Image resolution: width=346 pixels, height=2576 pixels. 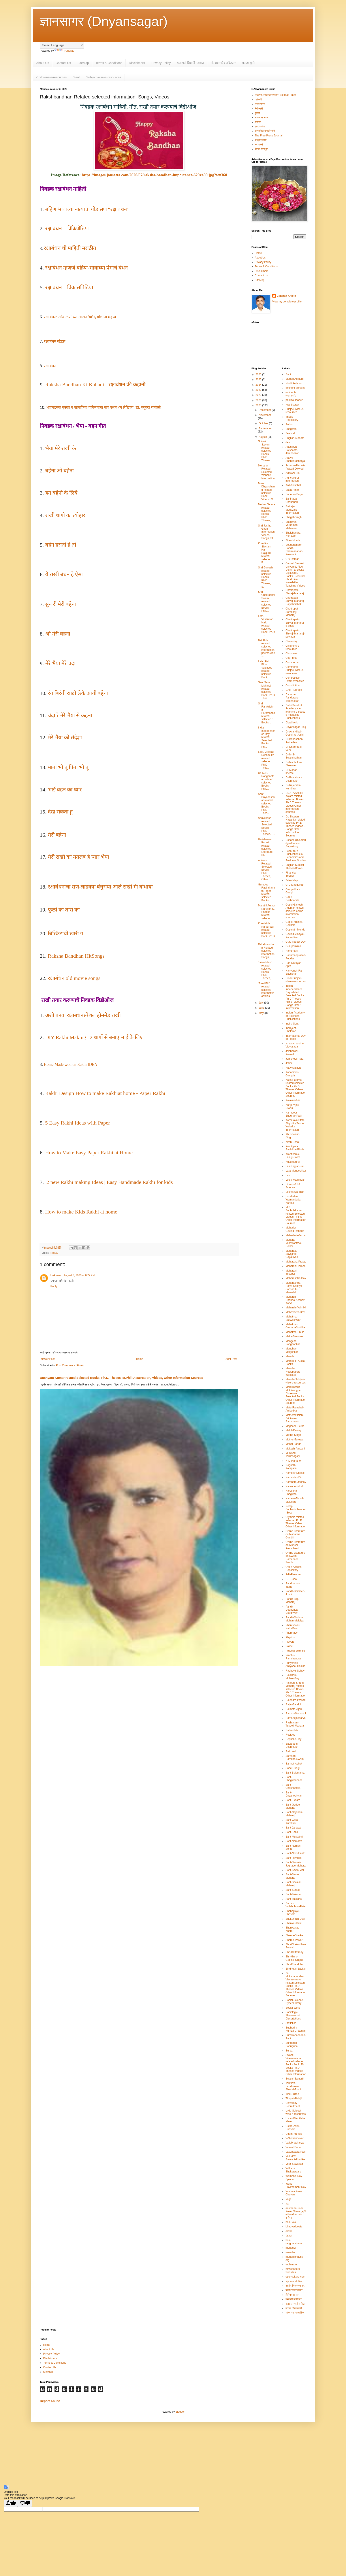 What do you see at coordinates (295, 2276) in the screenshot?
I see `openculture-com` at bounding box center [295, 2276].